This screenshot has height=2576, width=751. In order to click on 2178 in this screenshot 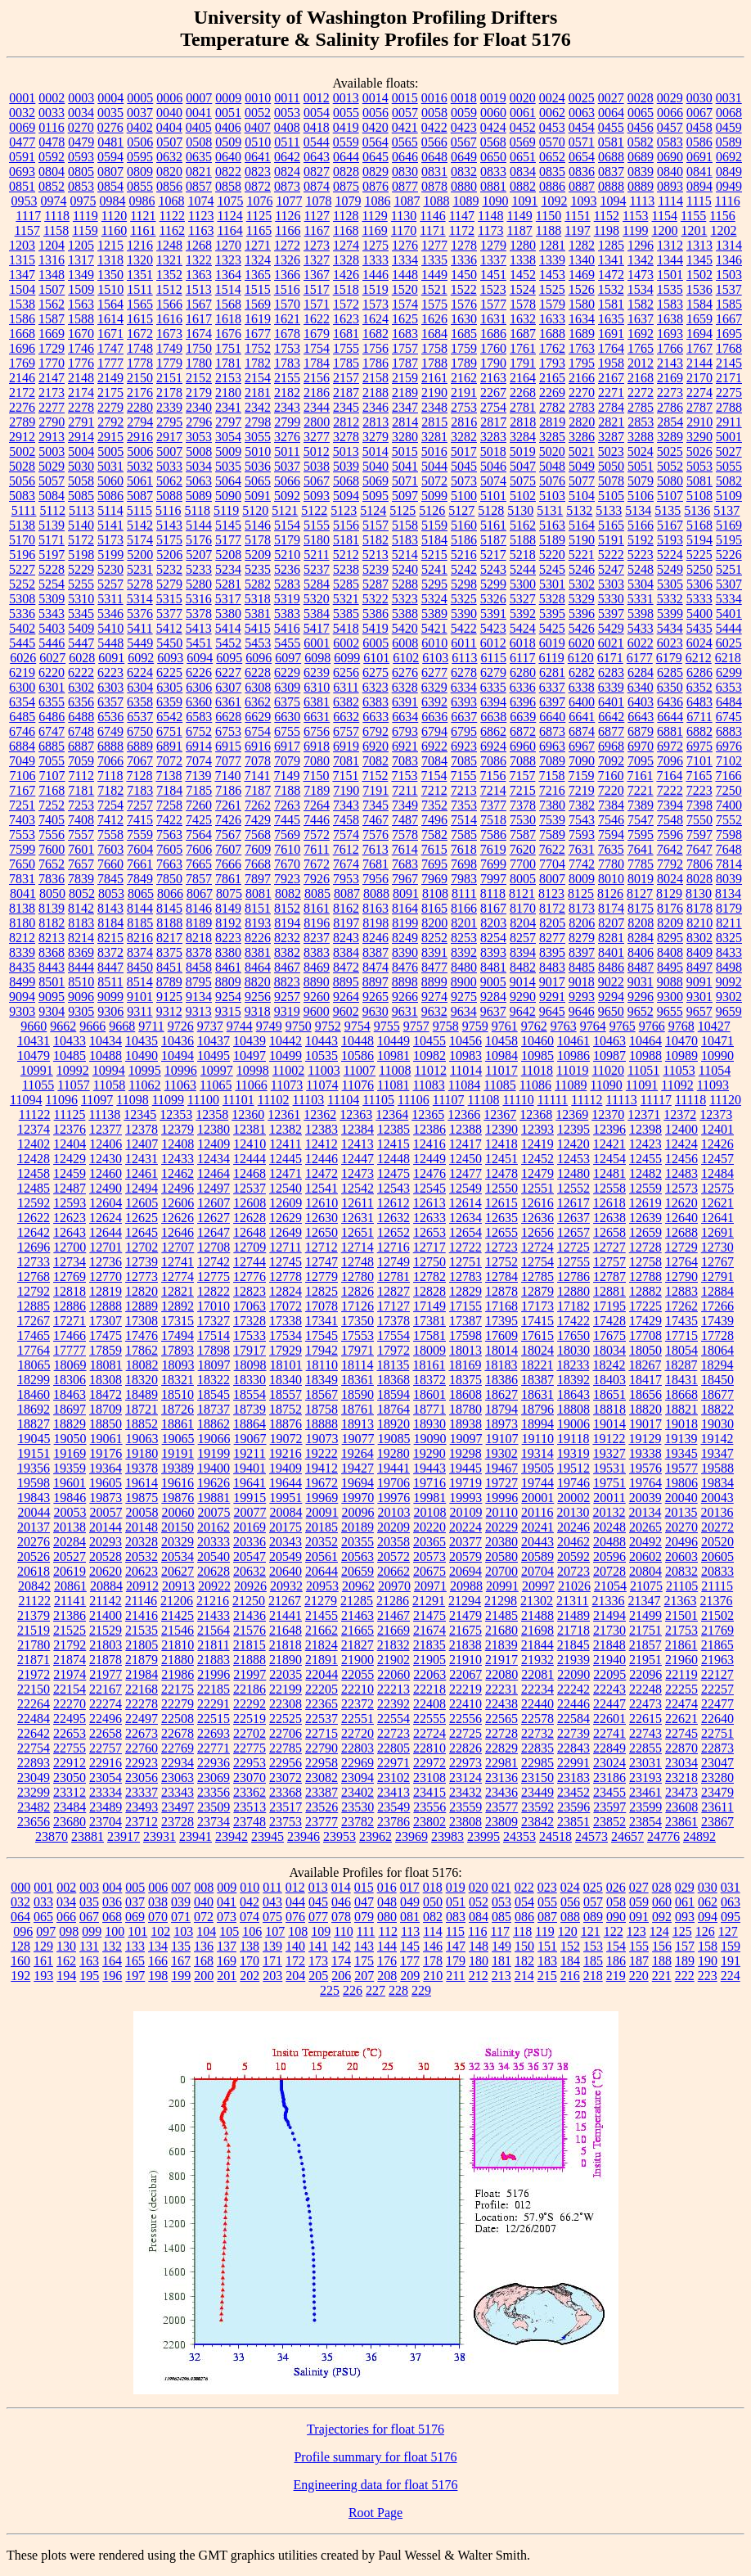, I will do `click(169, 392)`.